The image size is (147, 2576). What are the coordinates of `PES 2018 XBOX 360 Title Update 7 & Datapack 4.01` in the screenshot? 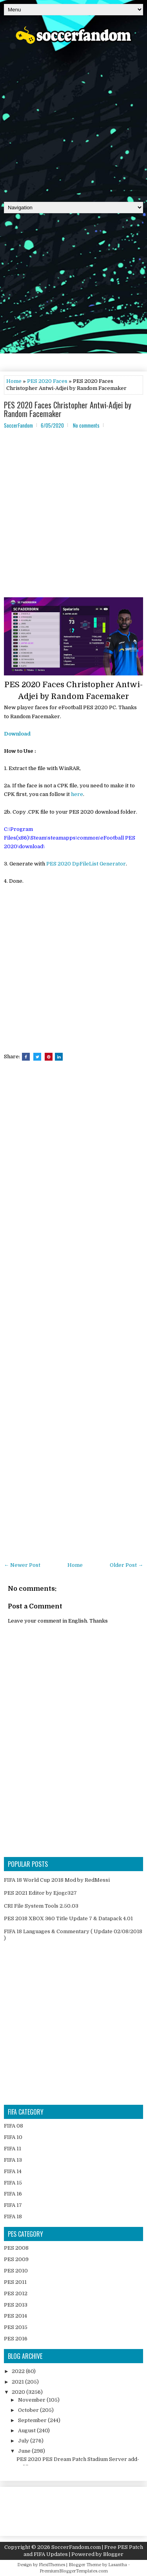 It's located at (68, 1918).